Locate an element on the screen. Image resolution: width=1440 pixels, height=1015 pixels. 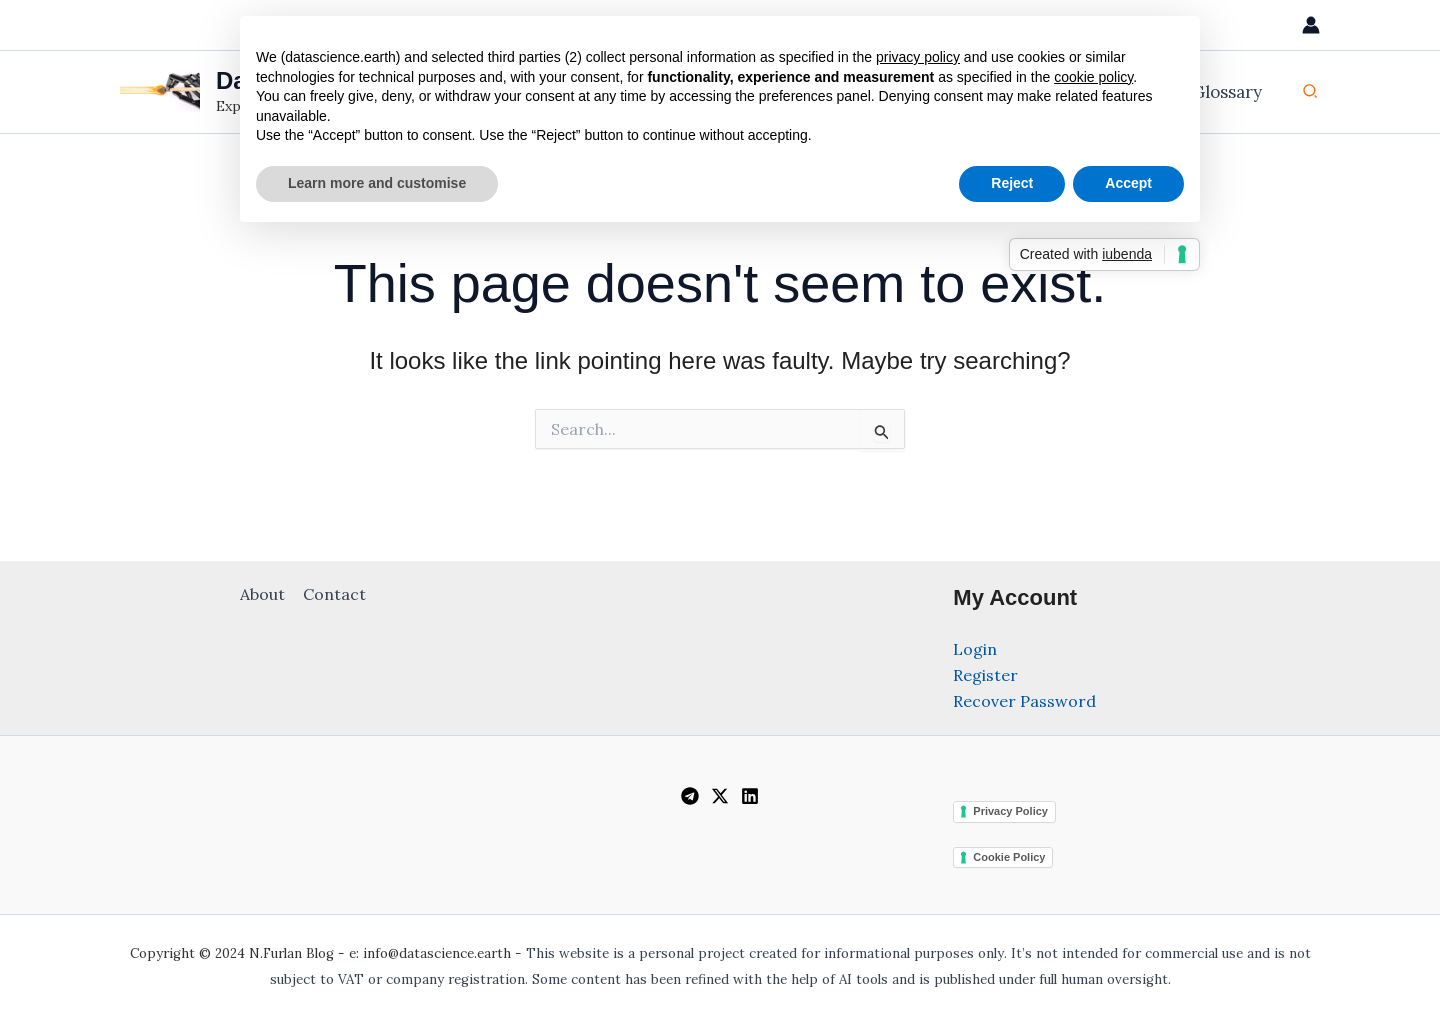
Privacy Policy is located at coordinates (1010, 811).